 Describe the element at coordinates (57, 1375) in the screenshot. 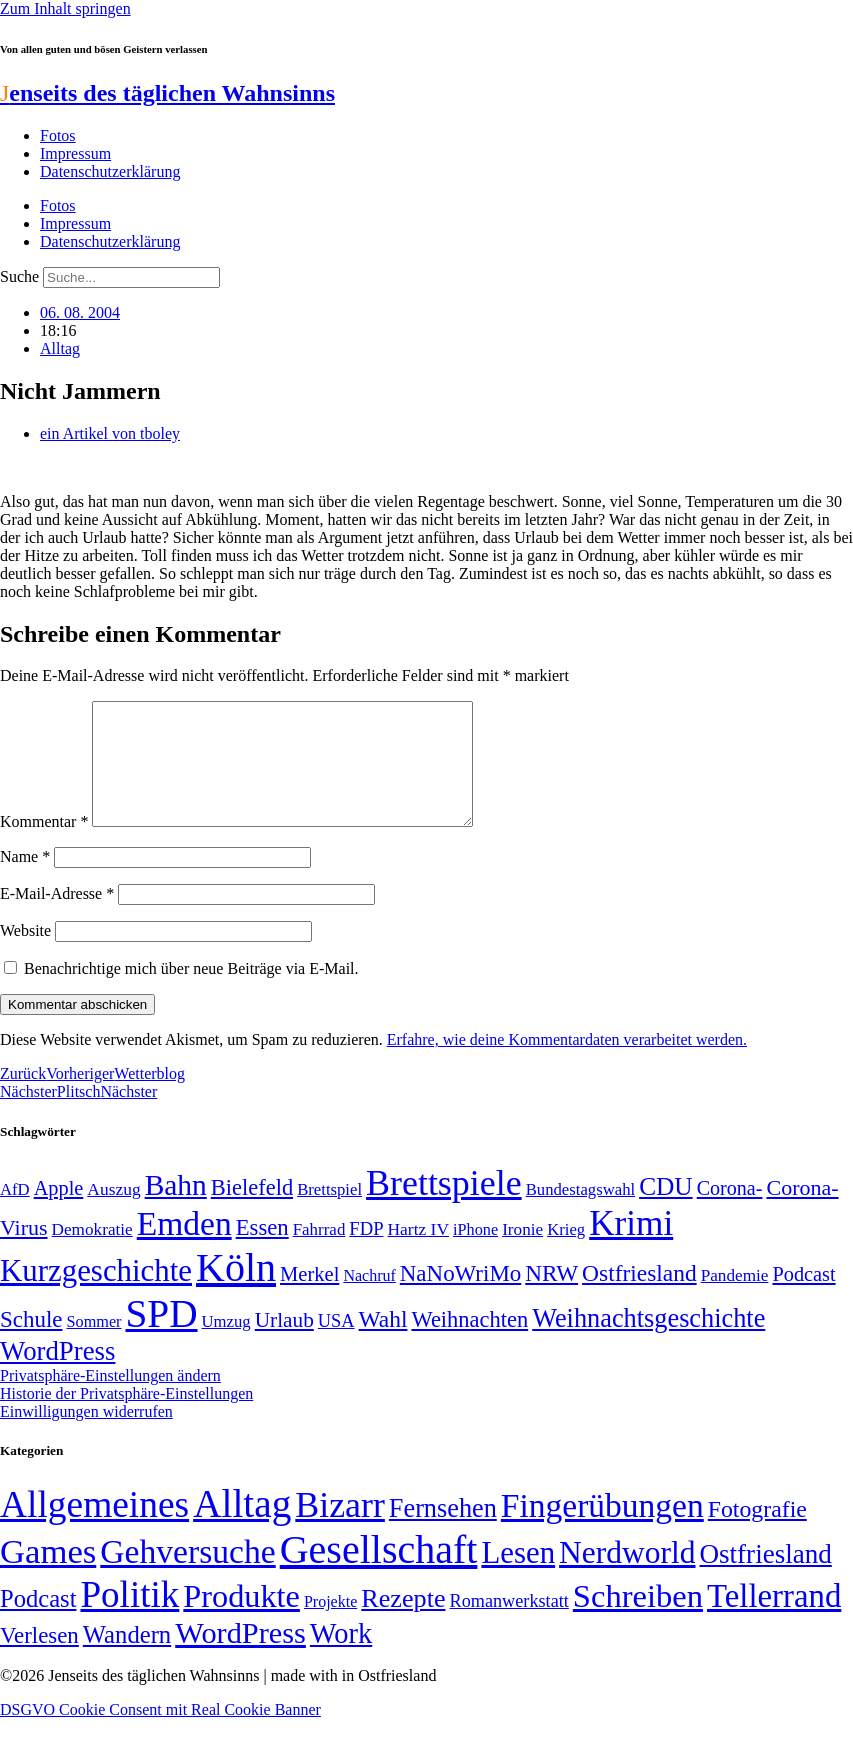

I see `WordPress [WordPress (129 Einträge)]` at that location.